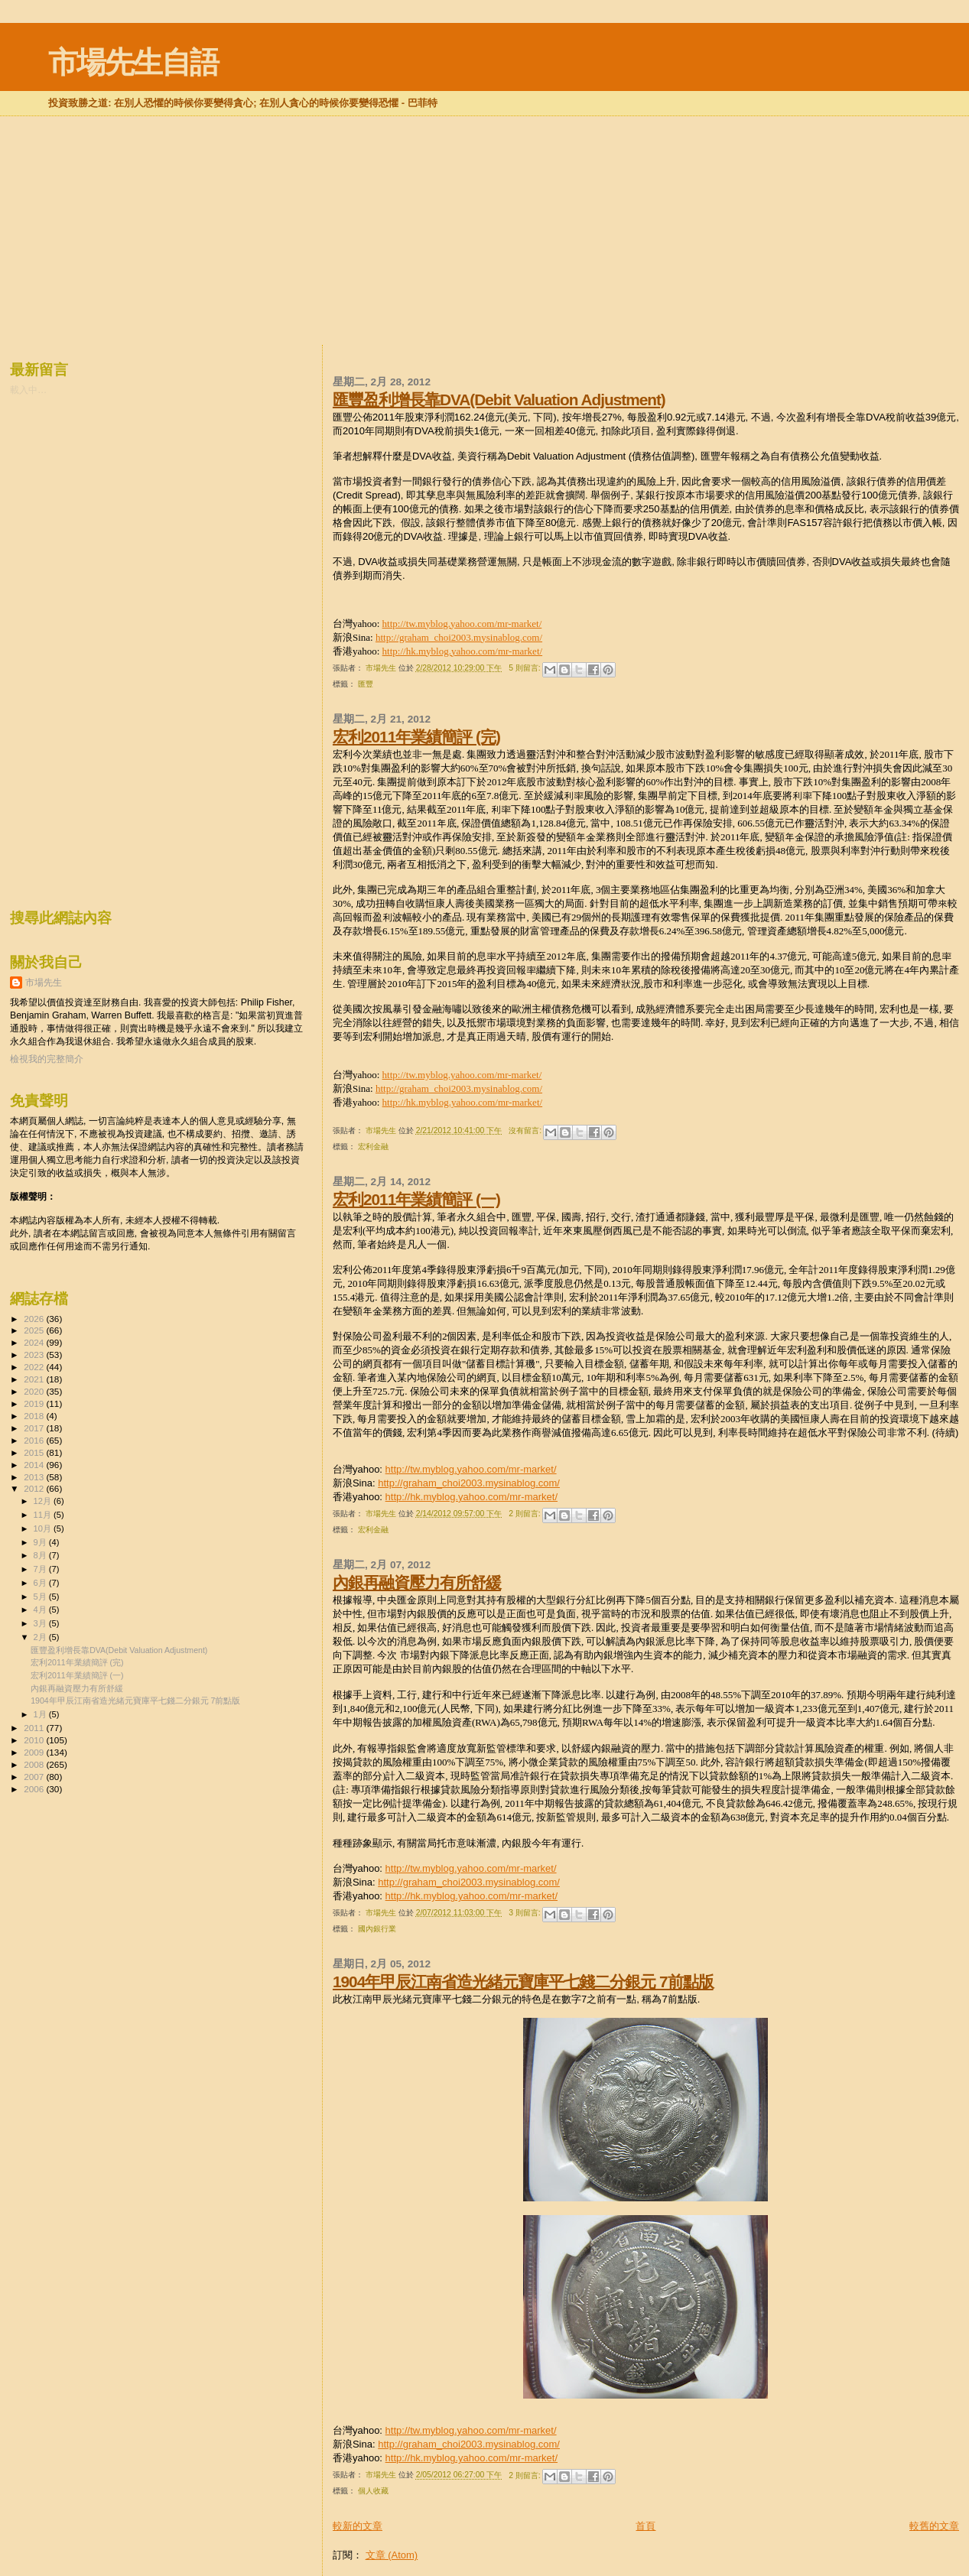 The height and width of the screenshot is (2576, 969). Describe the element at coordinates (44, 1528) in the screenshot. I see `10月` at that location.